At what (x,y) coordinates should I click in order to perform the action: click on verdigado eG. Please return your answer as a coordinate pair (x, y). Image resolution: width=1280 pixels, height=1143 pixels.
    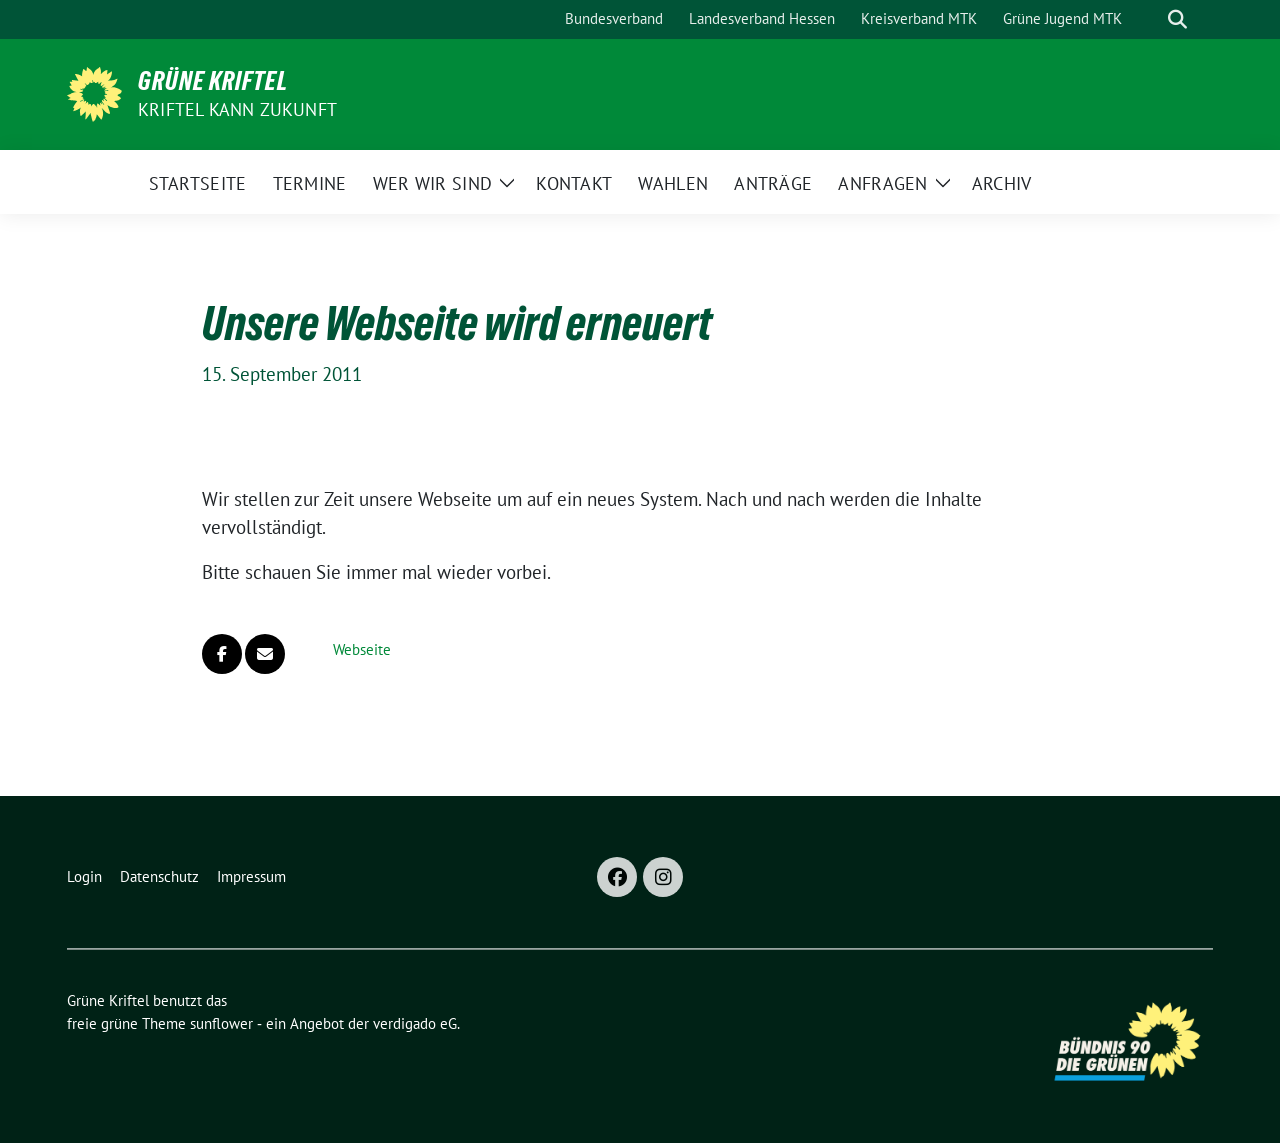
    Looking at the image, I should click on (415, 1023).